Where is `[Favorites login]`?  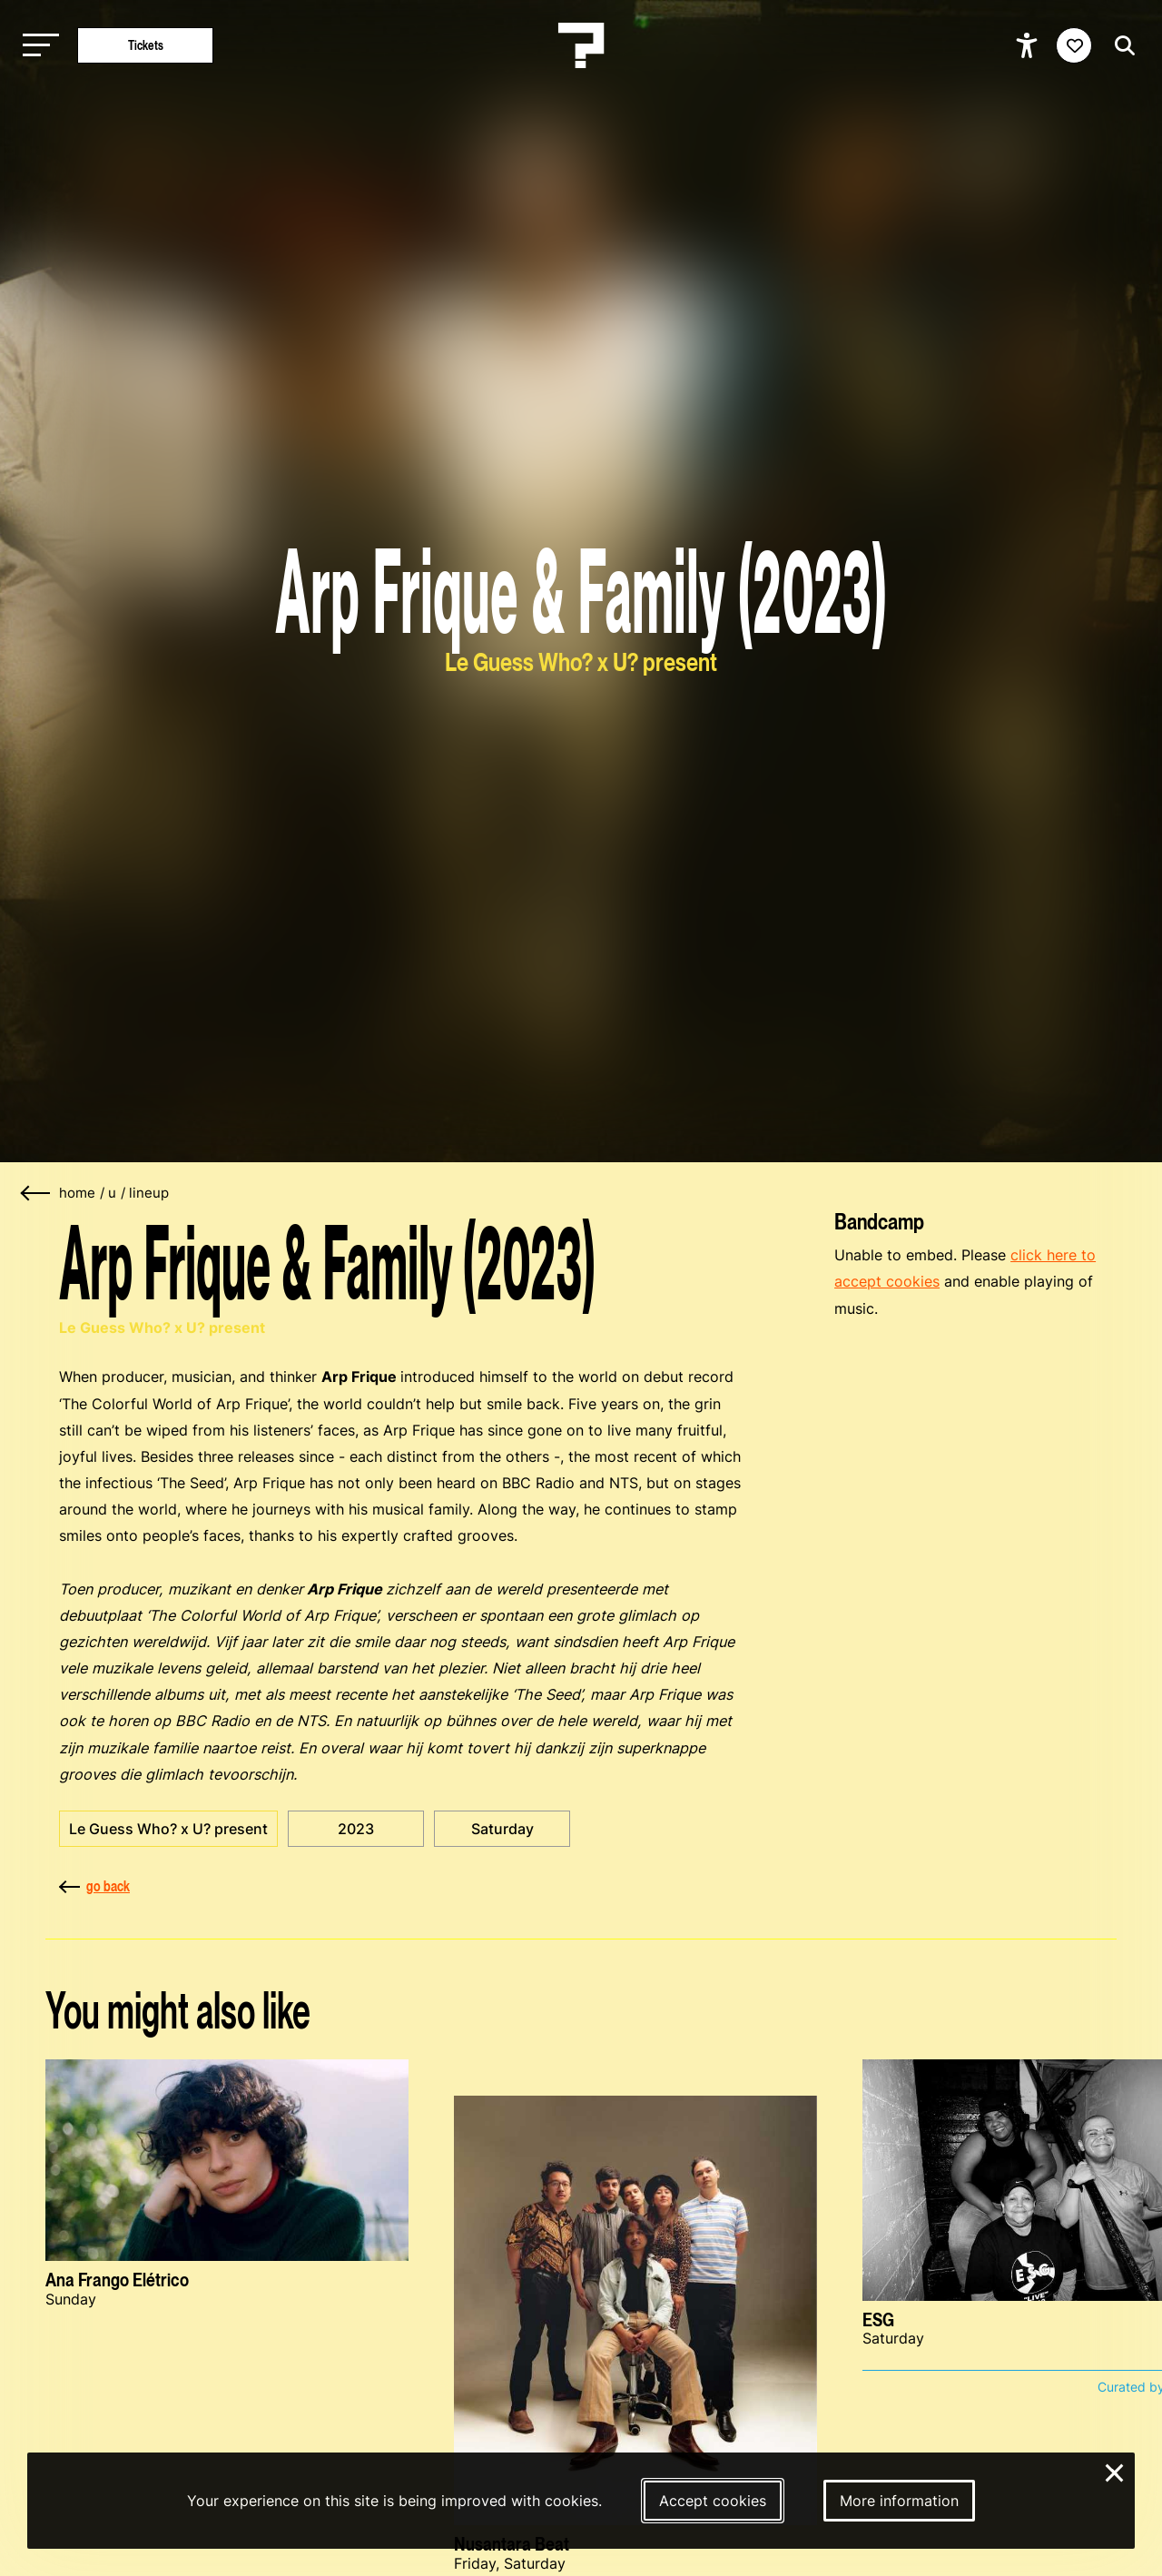
[Favorites login] is located at coordinates (1074, 45).